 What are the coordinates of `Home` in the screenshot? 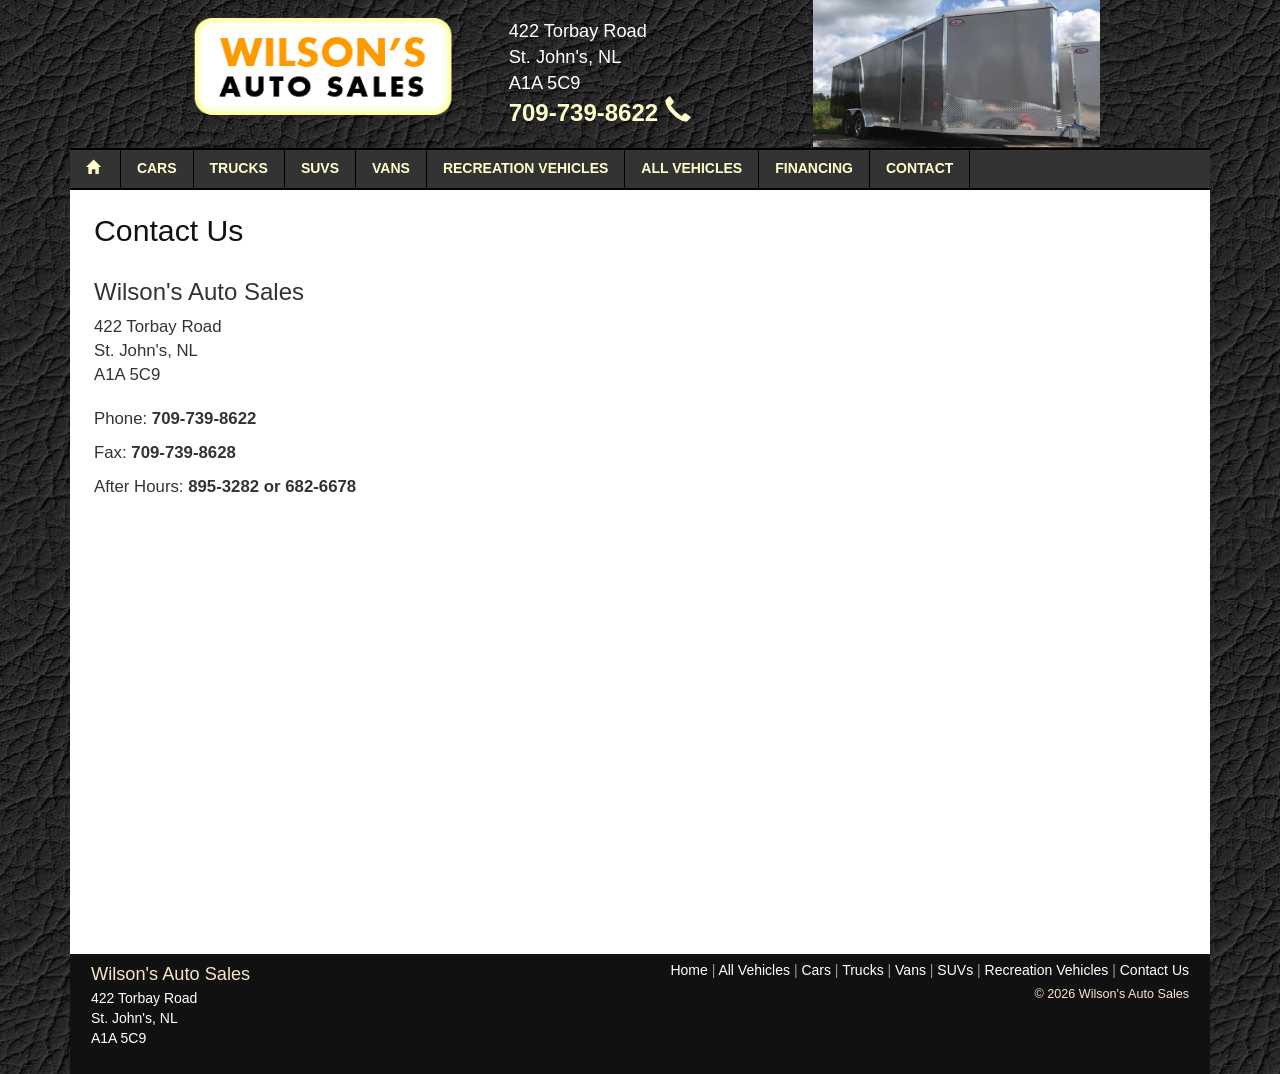 It's located at (688, 970).